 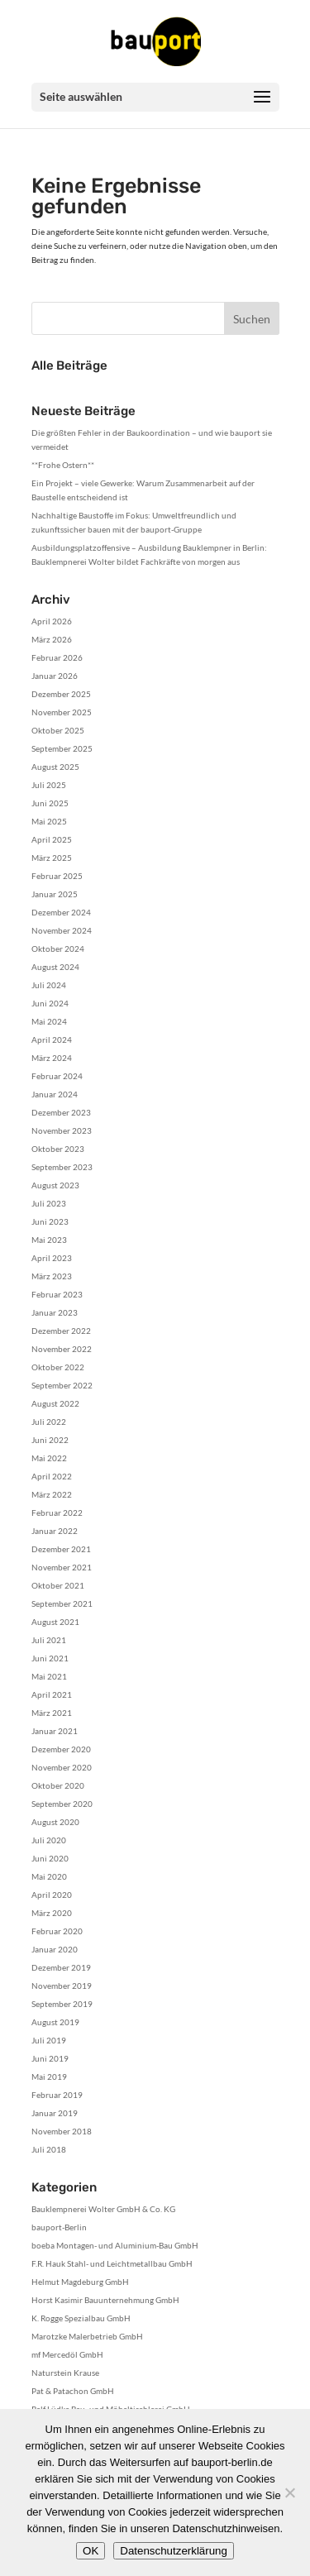 What do you see at coordinates (51, 1476) in the screenshot?
I see `April 2022` at bounding box center [51, 1476].